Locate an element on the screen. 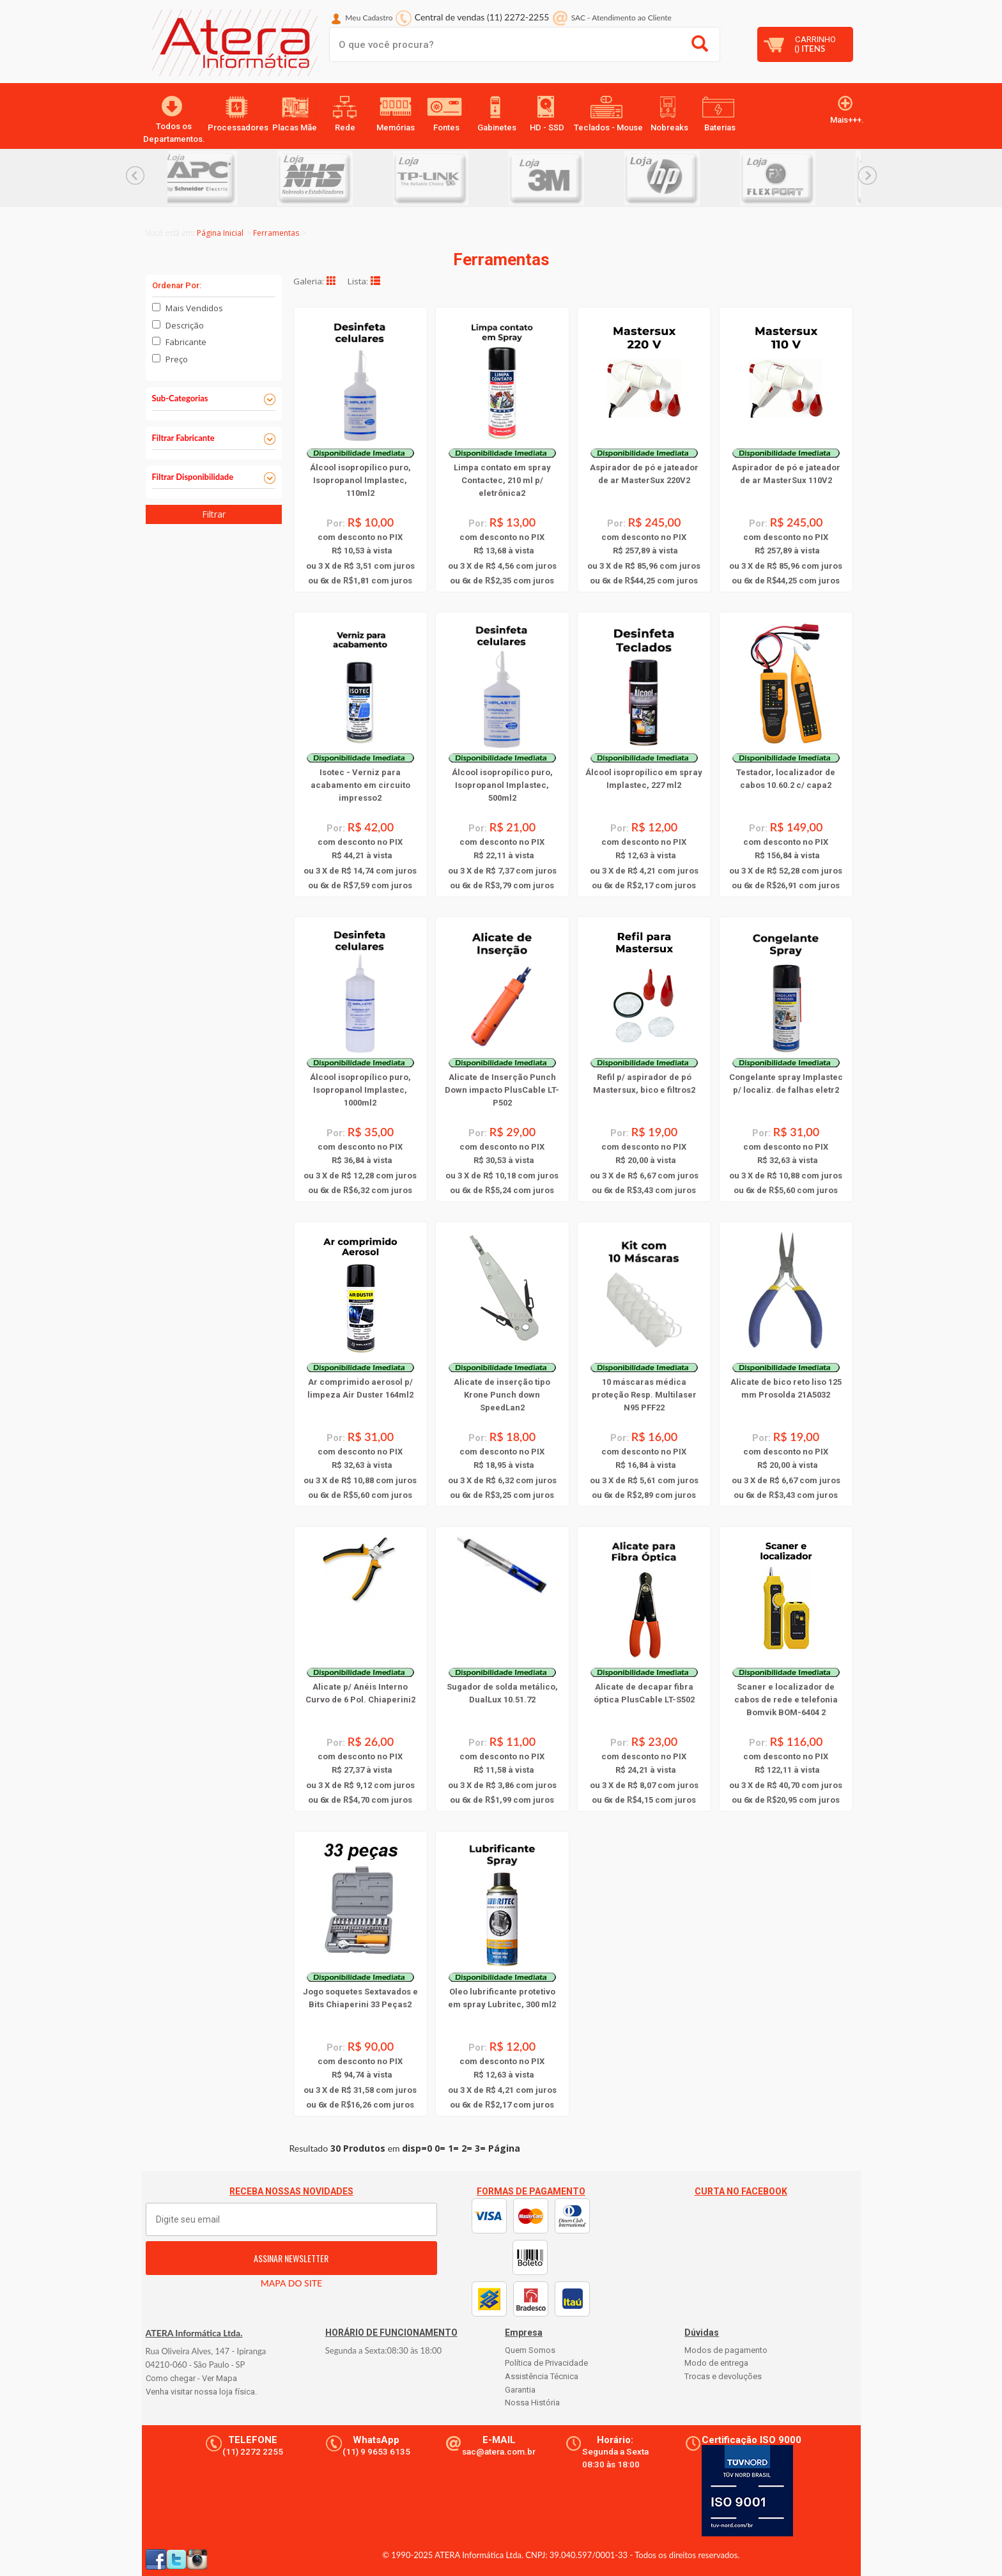 The width and height of the screenshot is (1002, 2576). Meu Cadastro is located at coordinates (368, 17).